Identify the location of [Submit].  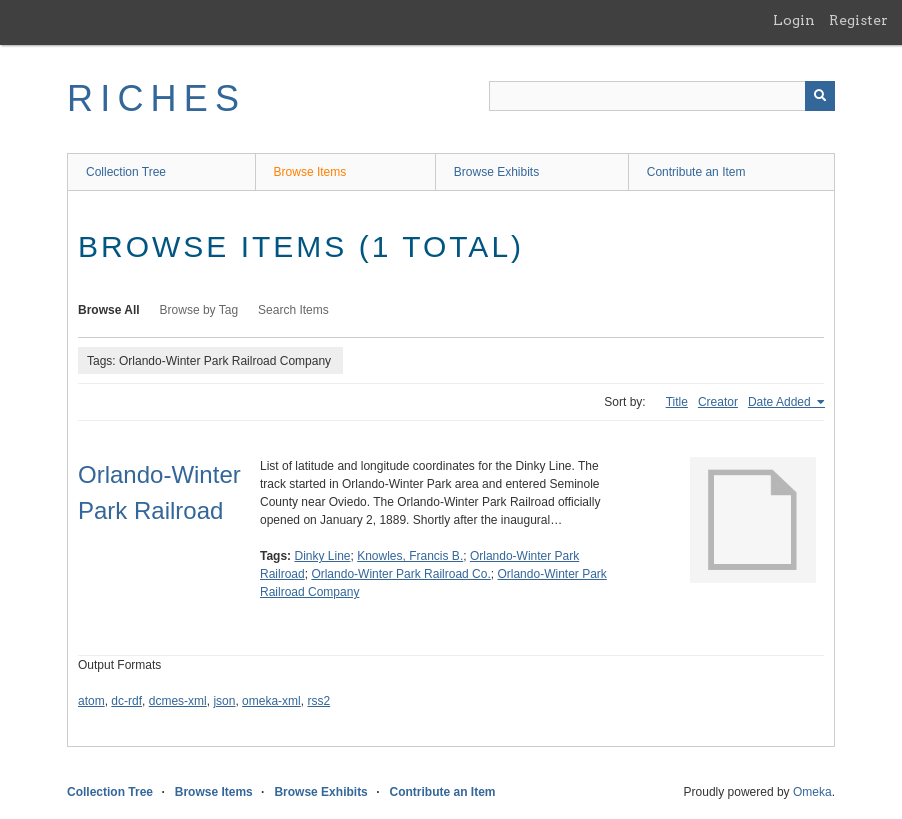
(820, 96).